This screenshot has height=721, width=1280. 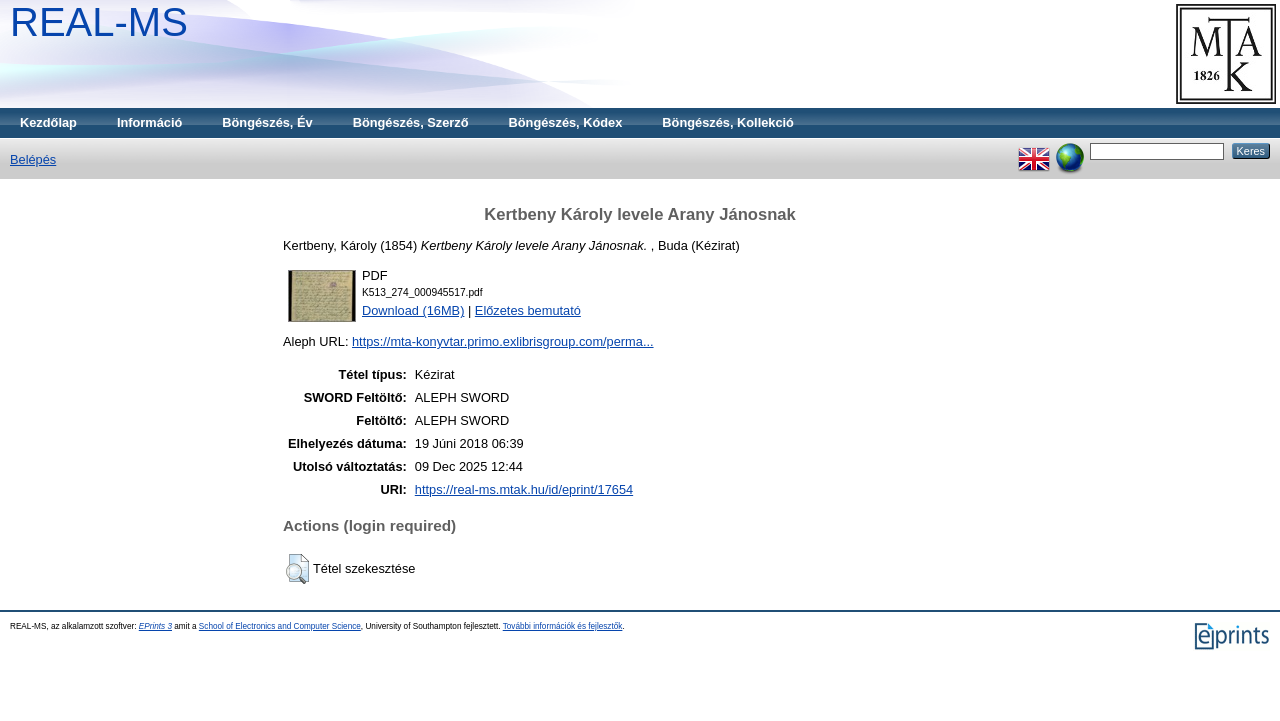 I want to click on EPrints 3, so click(x=155, y=626).